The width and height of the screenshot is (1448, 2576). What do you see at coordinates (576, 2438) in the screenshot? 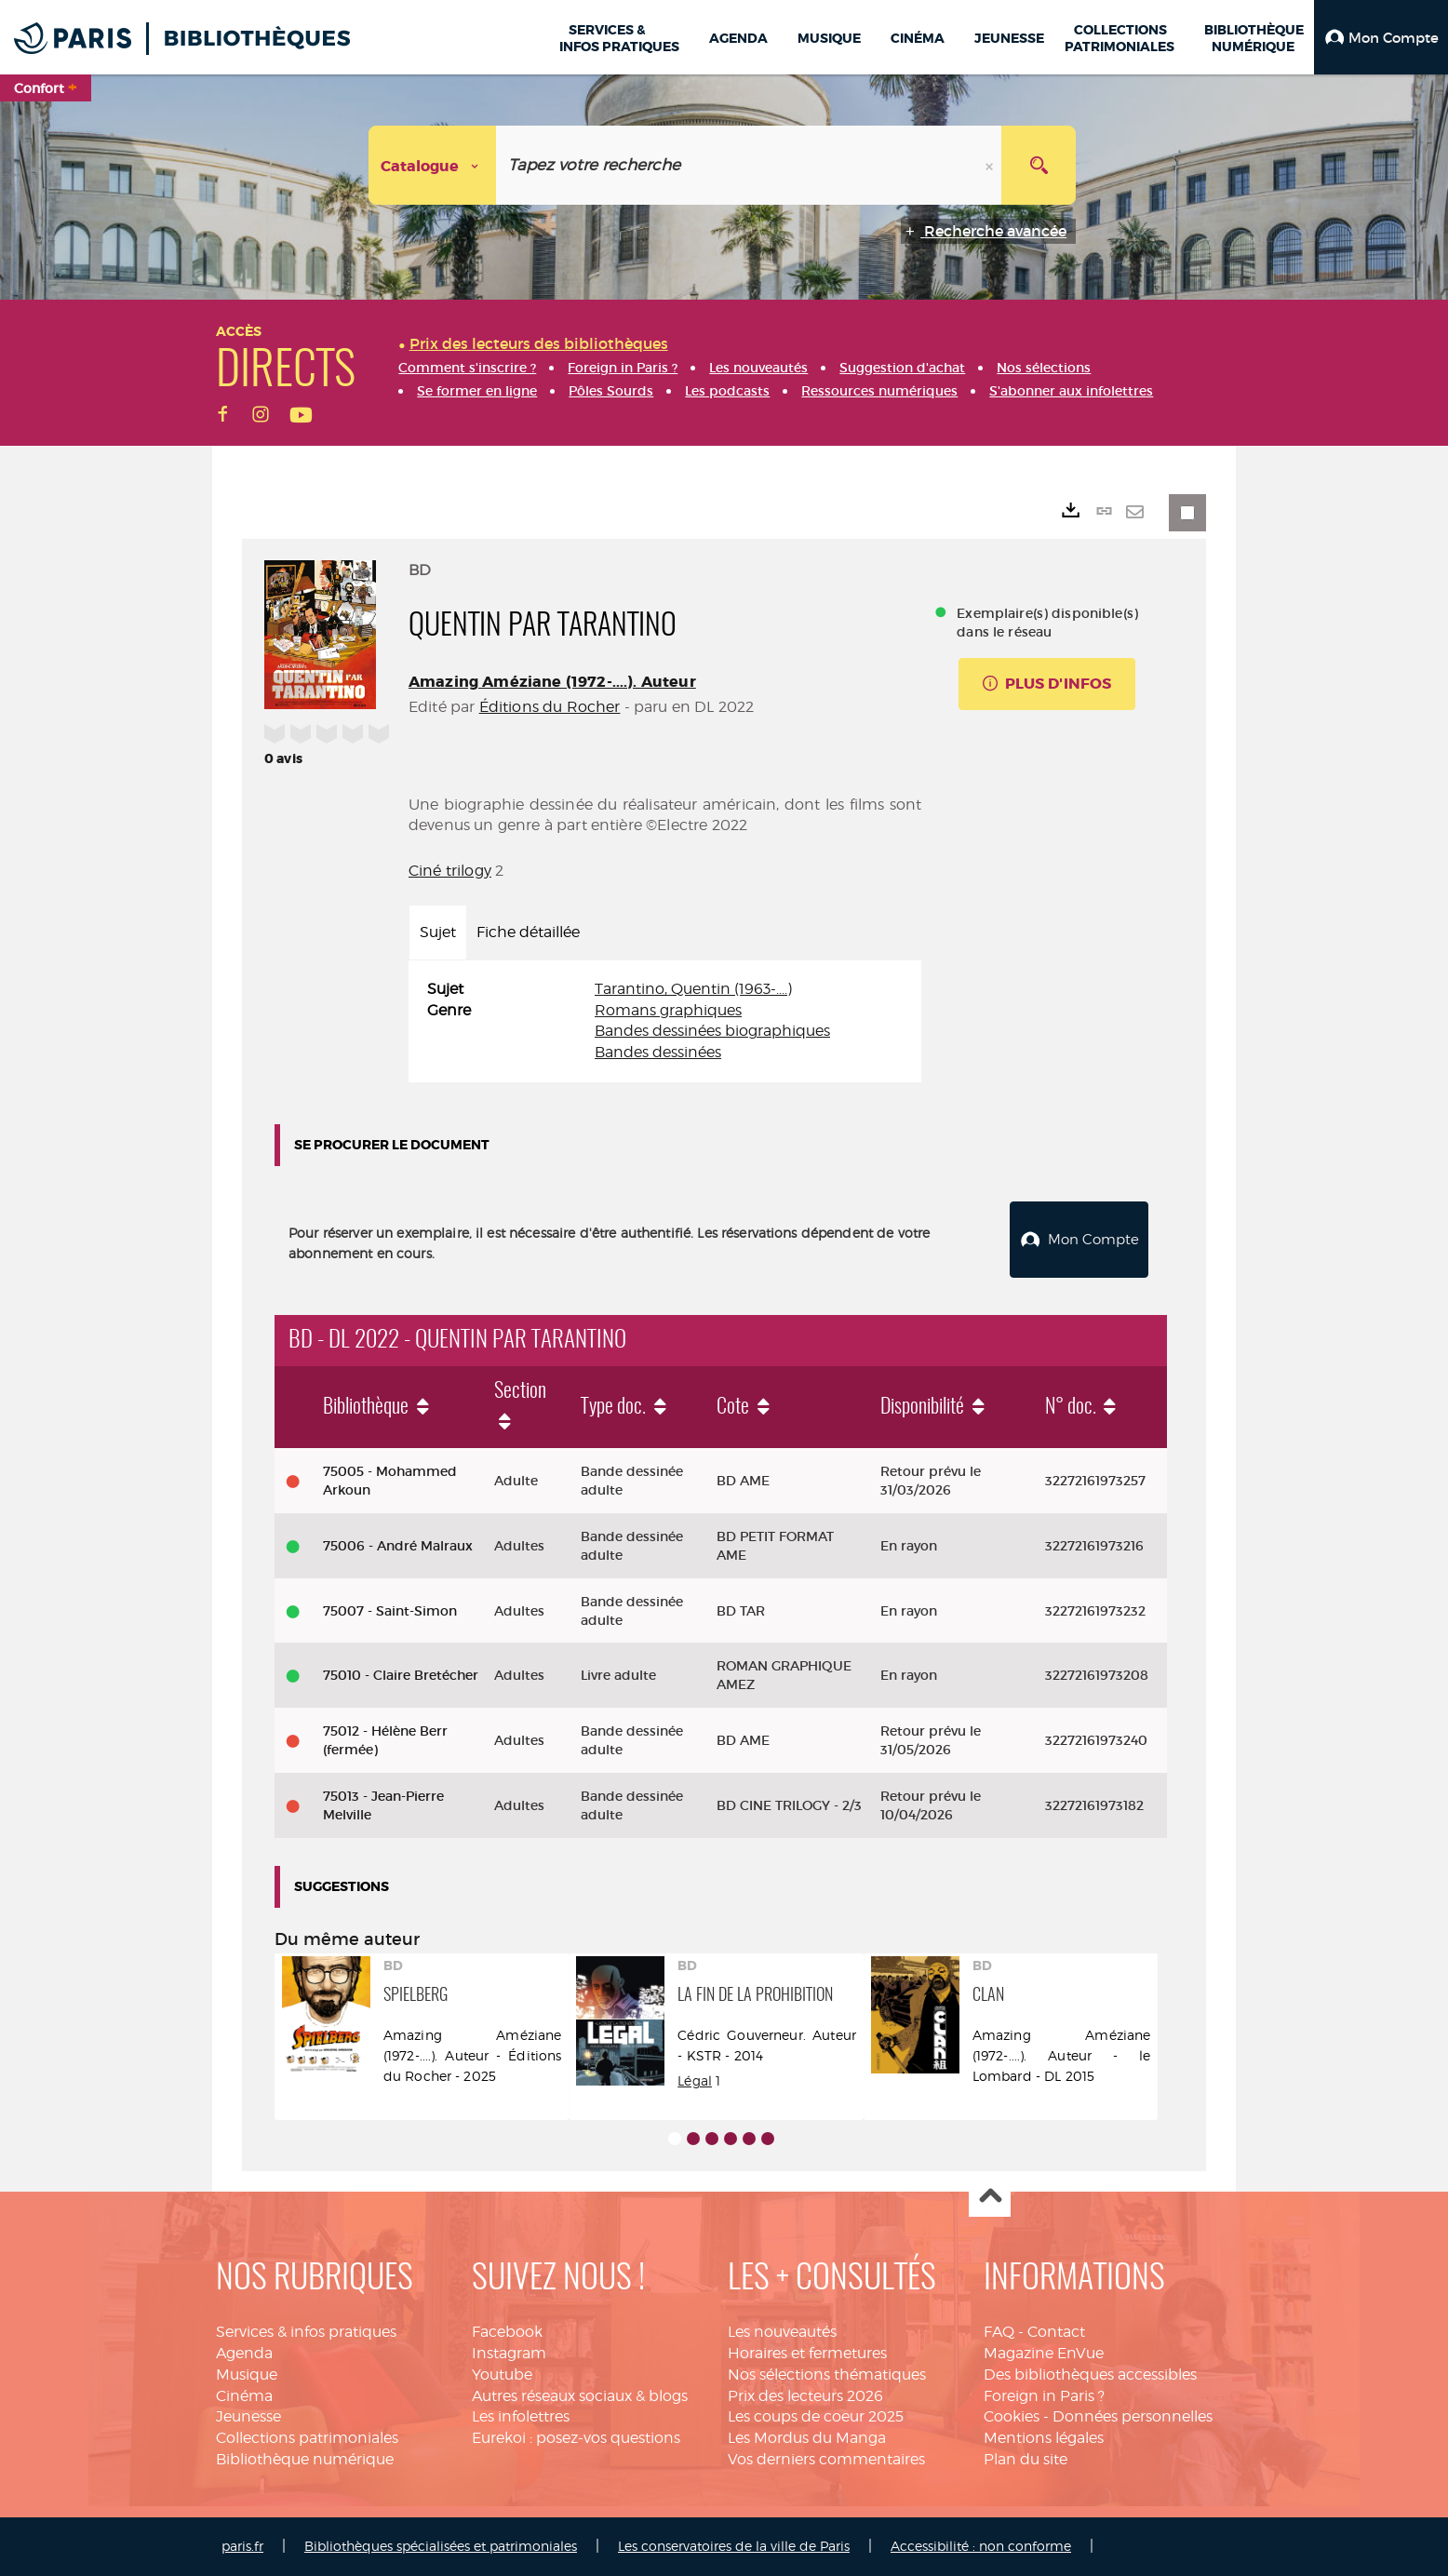
I see `Eurekoi : posez-vos questions` at bounding box center [576, 2438].